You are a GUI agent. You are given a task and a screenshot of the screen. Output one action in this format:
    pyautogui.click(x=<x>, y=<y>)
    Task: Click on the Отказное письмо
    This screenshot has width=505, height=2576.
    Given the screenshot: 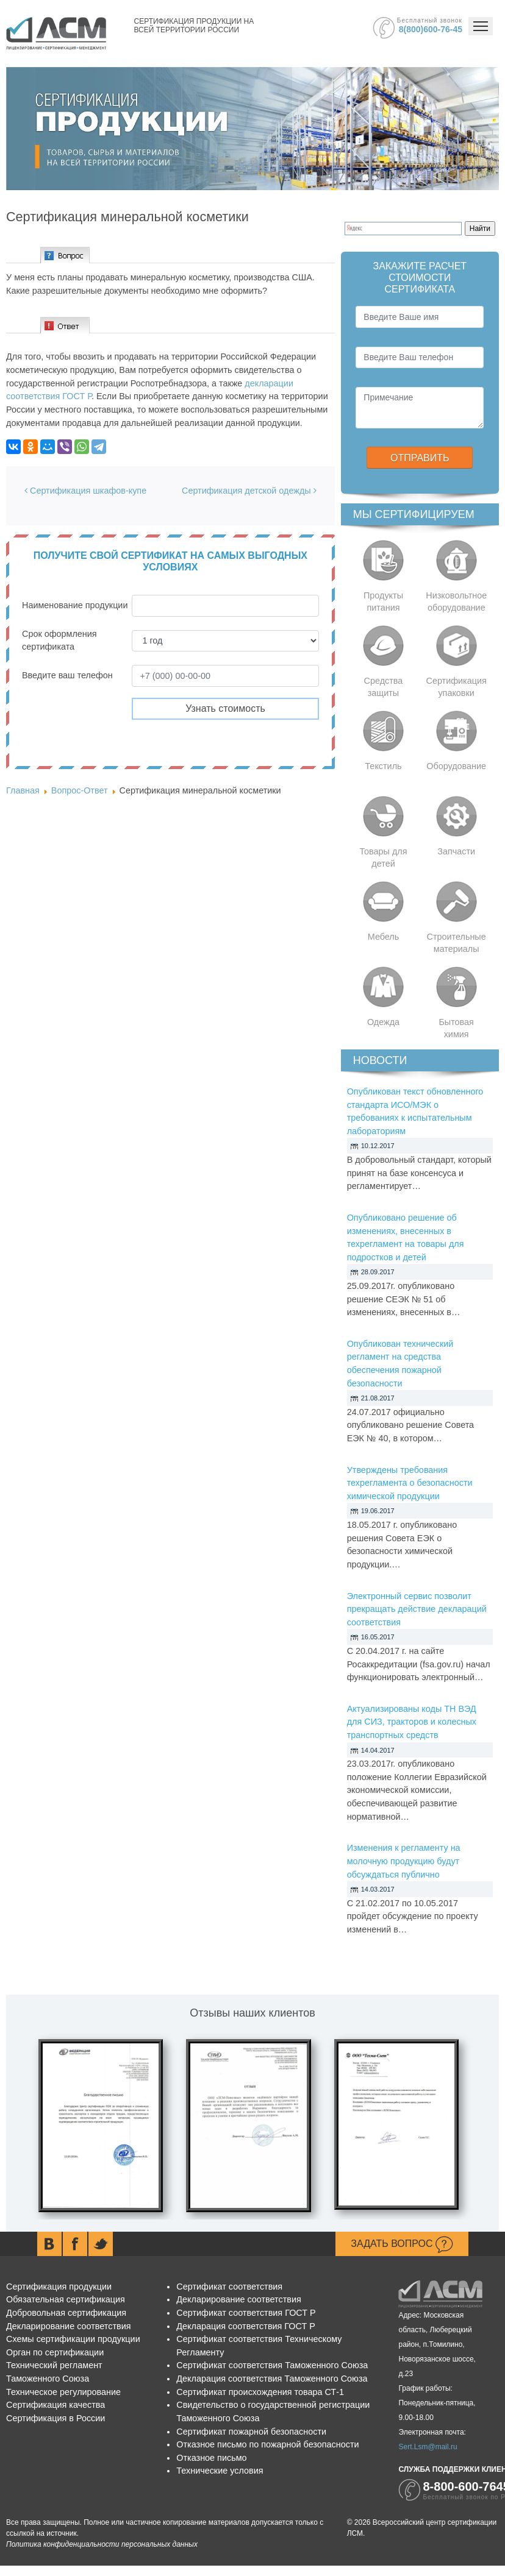 What is the action you would take?
    pyautogui.click(x=211, y=2458)
    